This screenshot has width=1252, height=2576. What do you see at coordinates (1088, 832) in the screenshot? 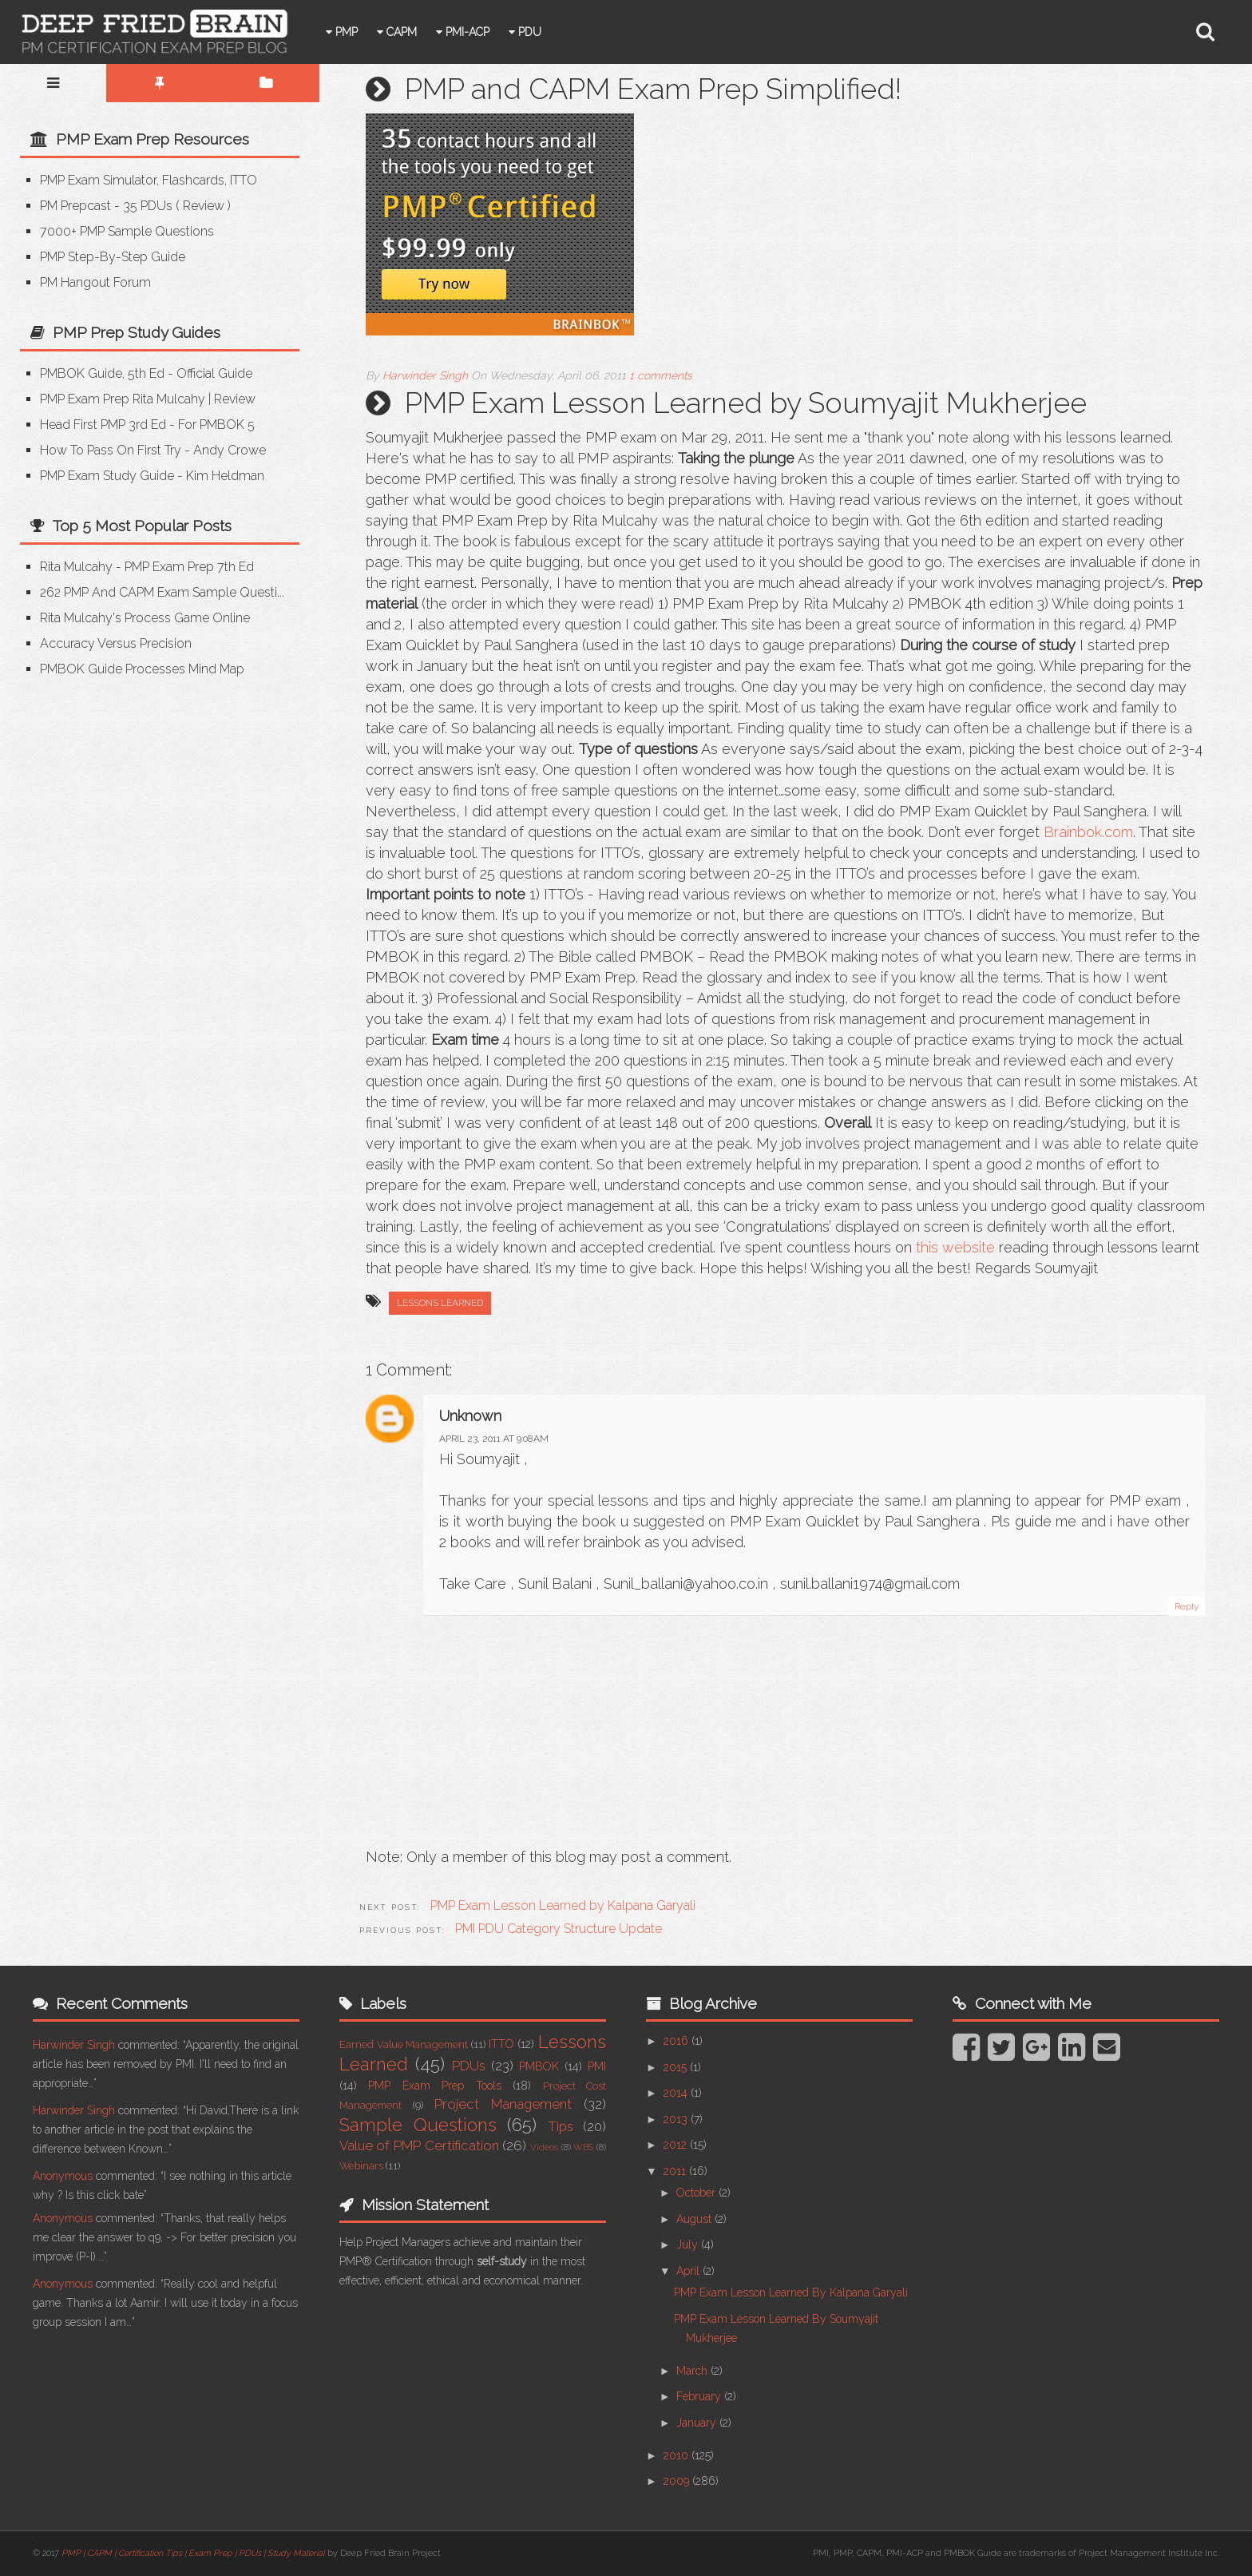
I see `Brainbok.com` at bounding box center [1088, 832].